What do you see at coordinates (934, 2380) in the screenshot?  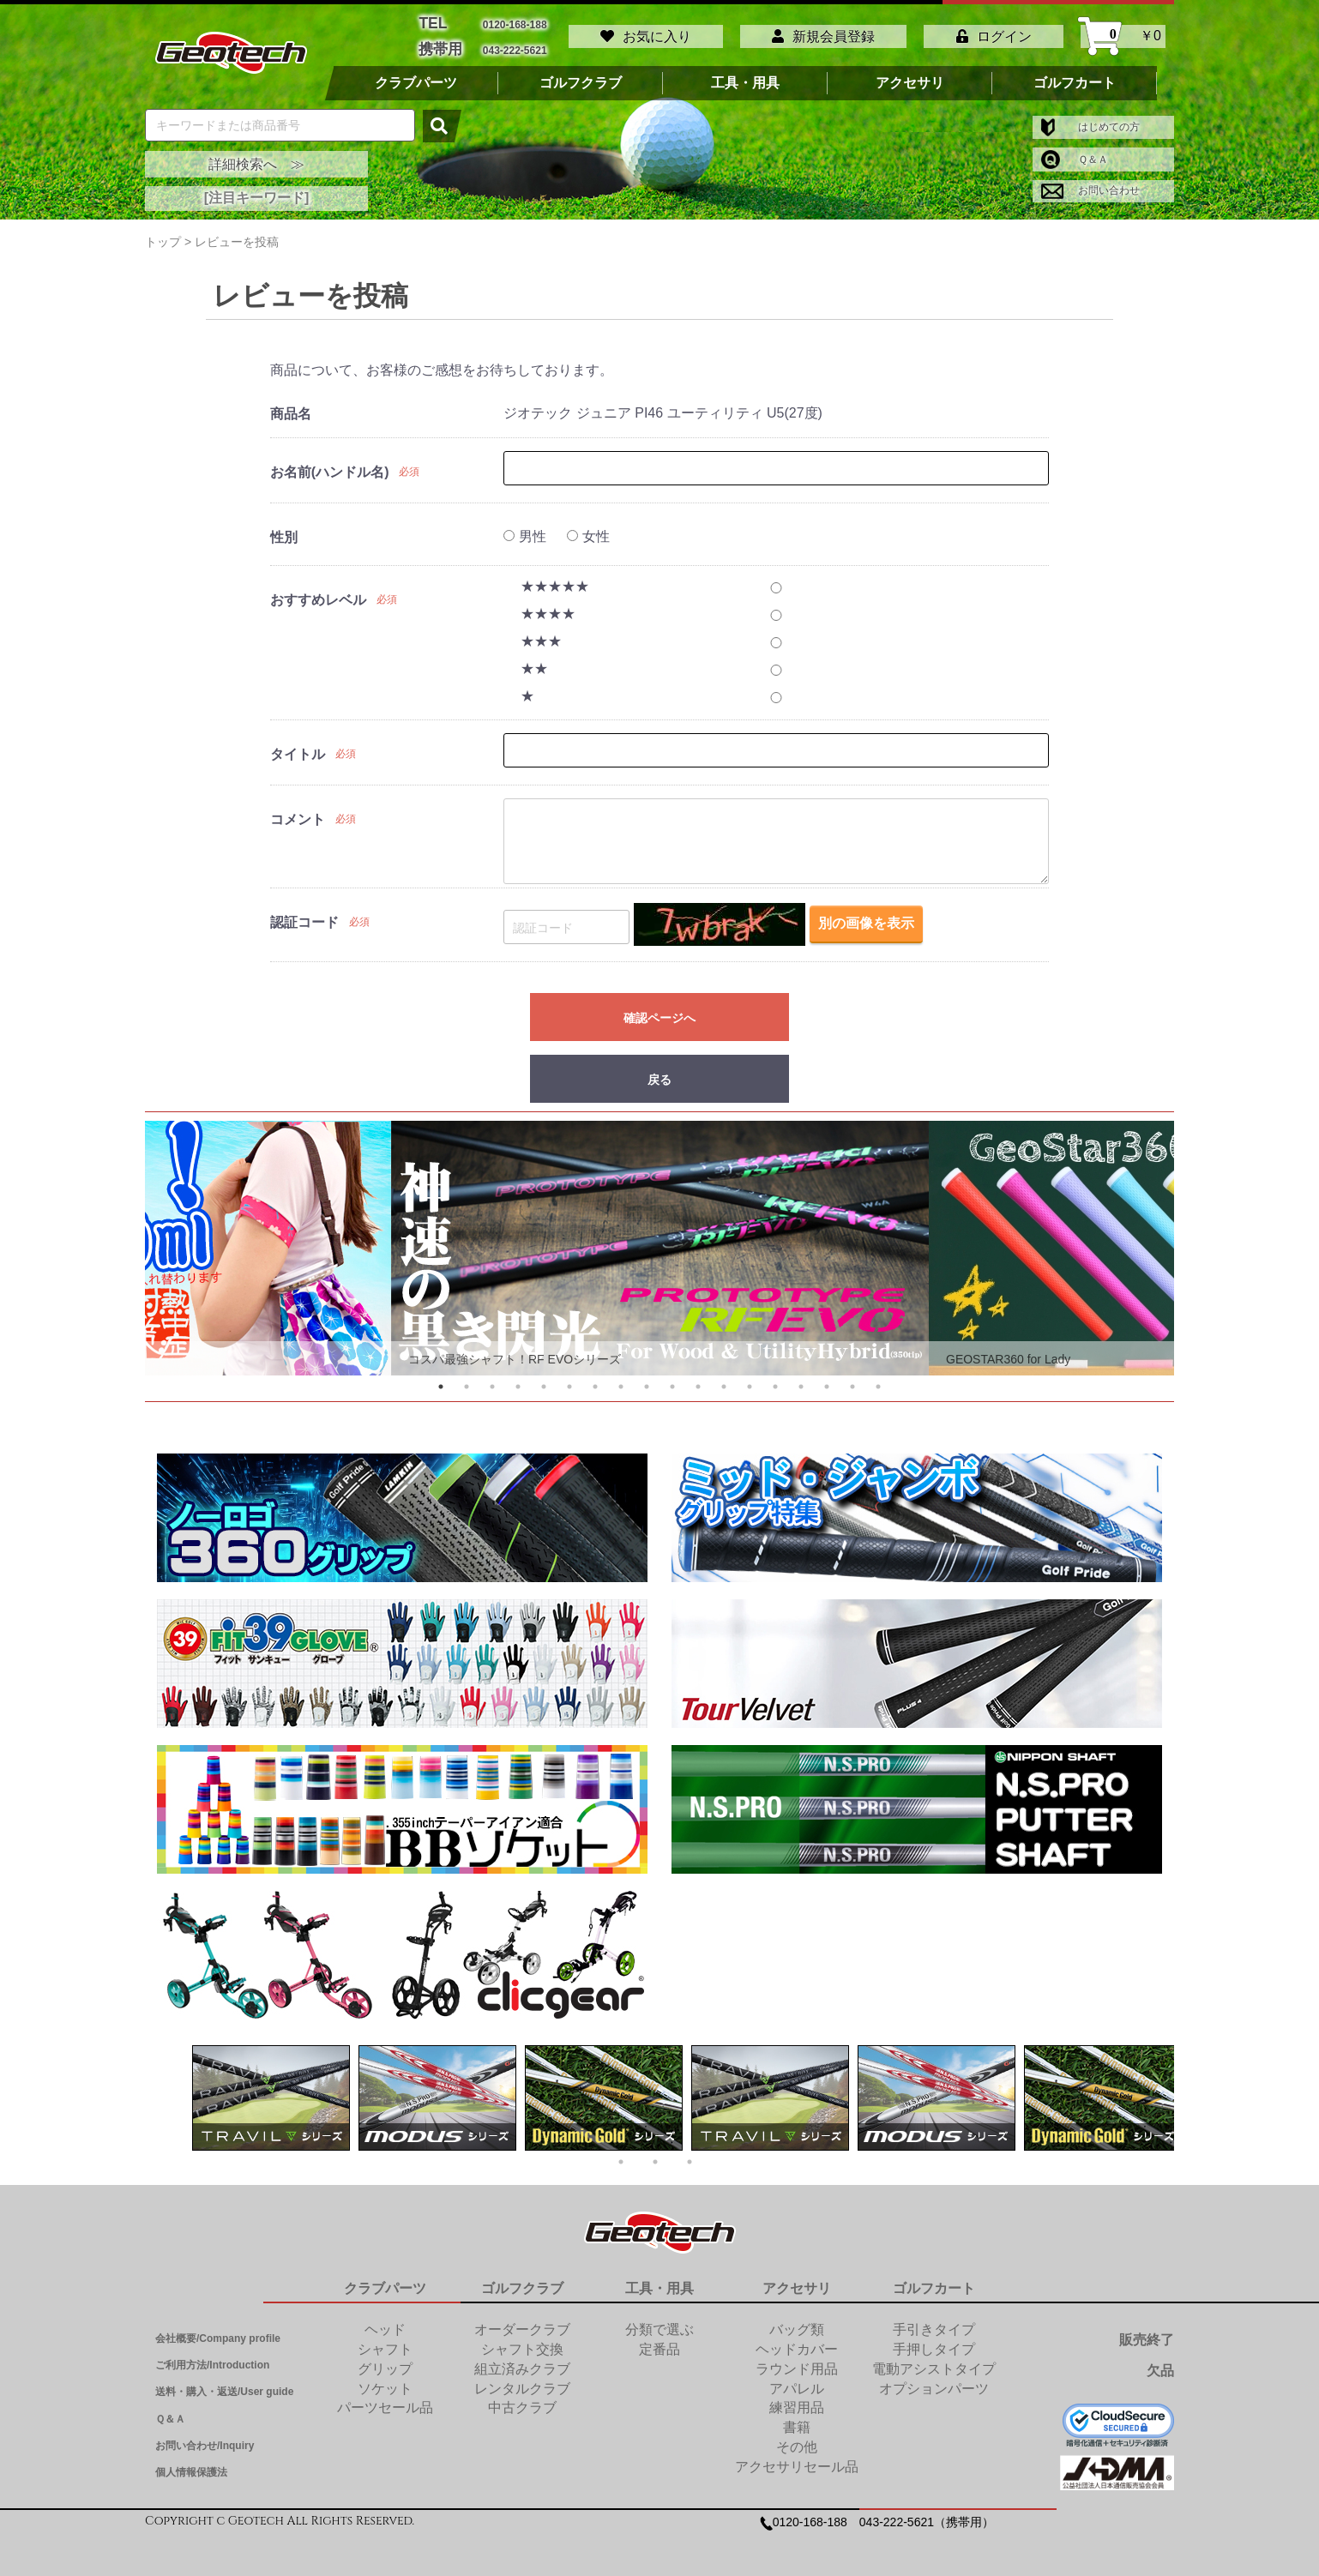 I see `オプションパーツ` at bounding box center [934, 2380].